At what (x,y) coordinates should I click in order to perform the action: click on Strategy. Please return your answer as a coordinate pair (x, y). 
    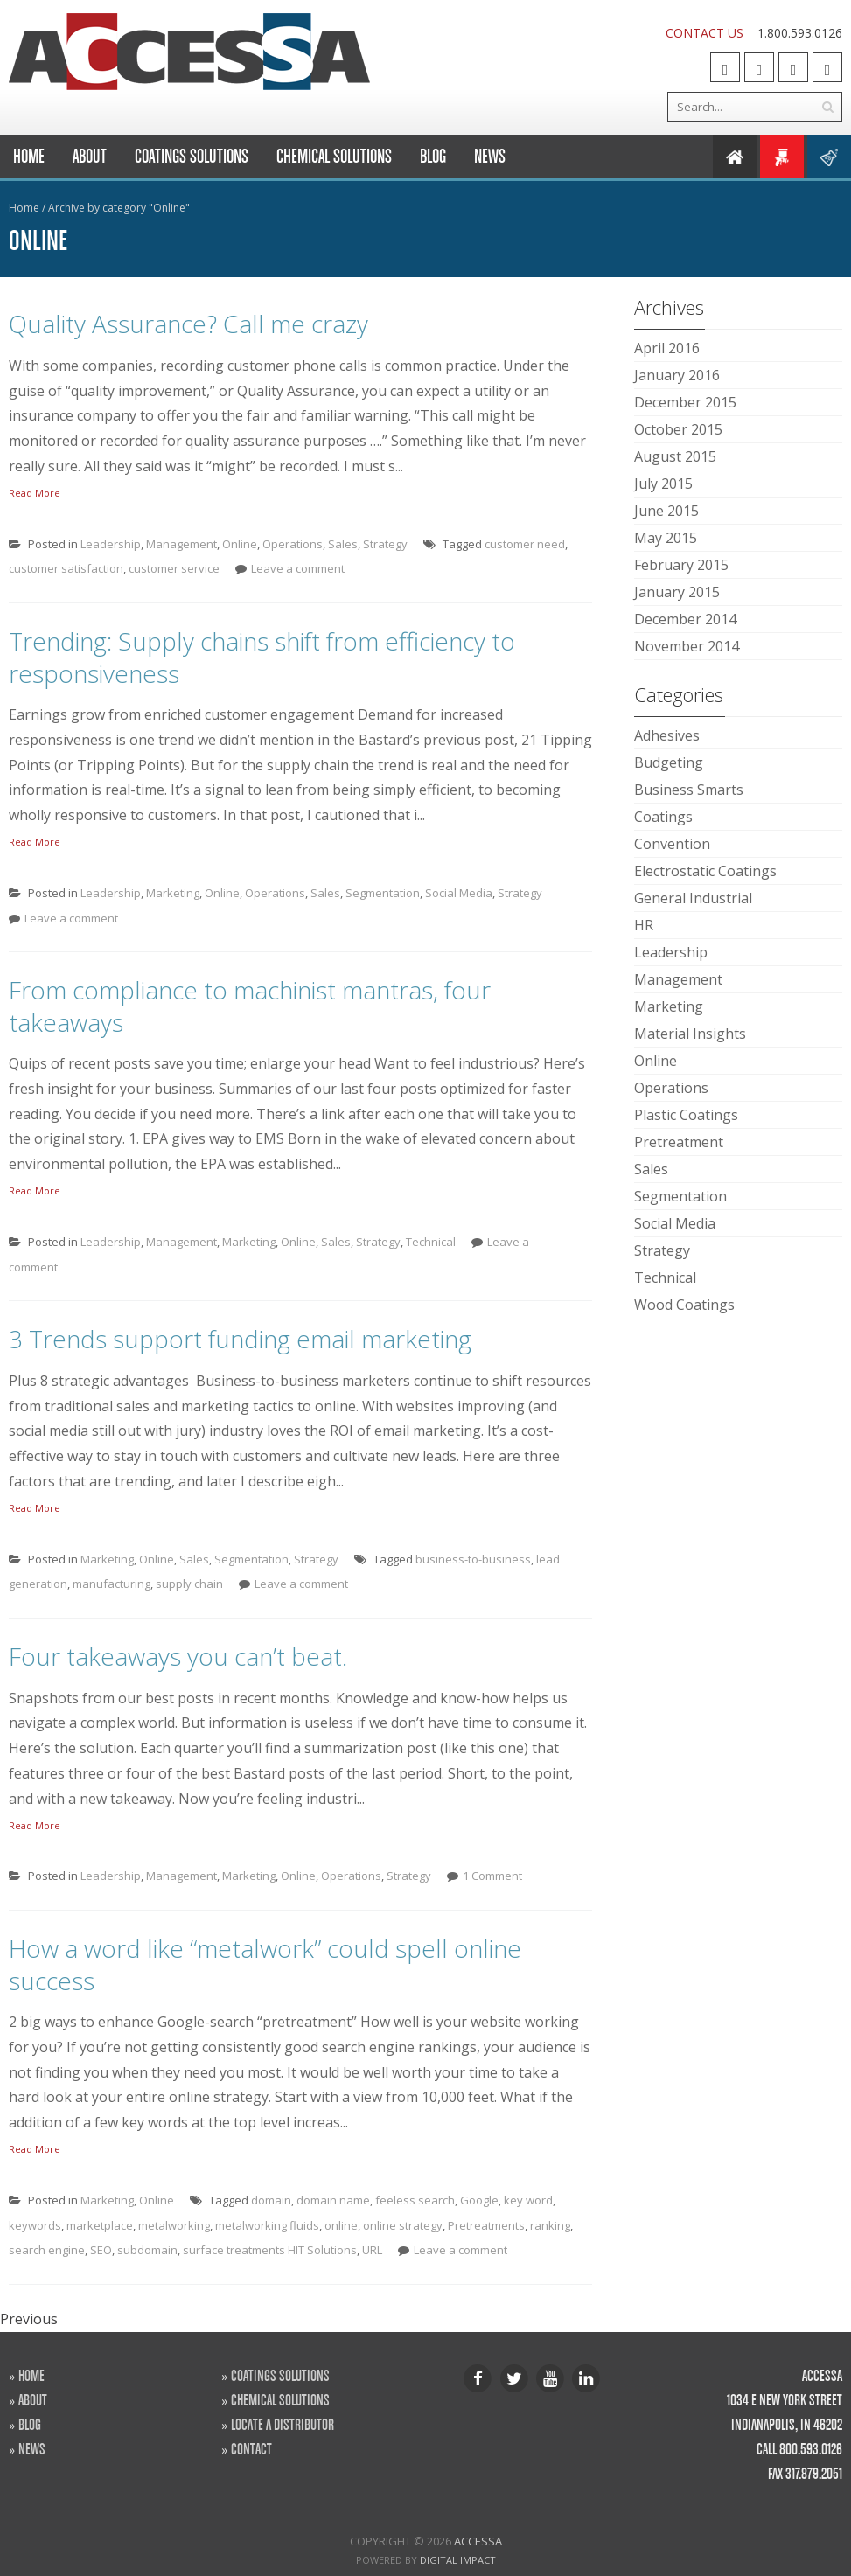
    Looking at the image, I should click on (385, 544).